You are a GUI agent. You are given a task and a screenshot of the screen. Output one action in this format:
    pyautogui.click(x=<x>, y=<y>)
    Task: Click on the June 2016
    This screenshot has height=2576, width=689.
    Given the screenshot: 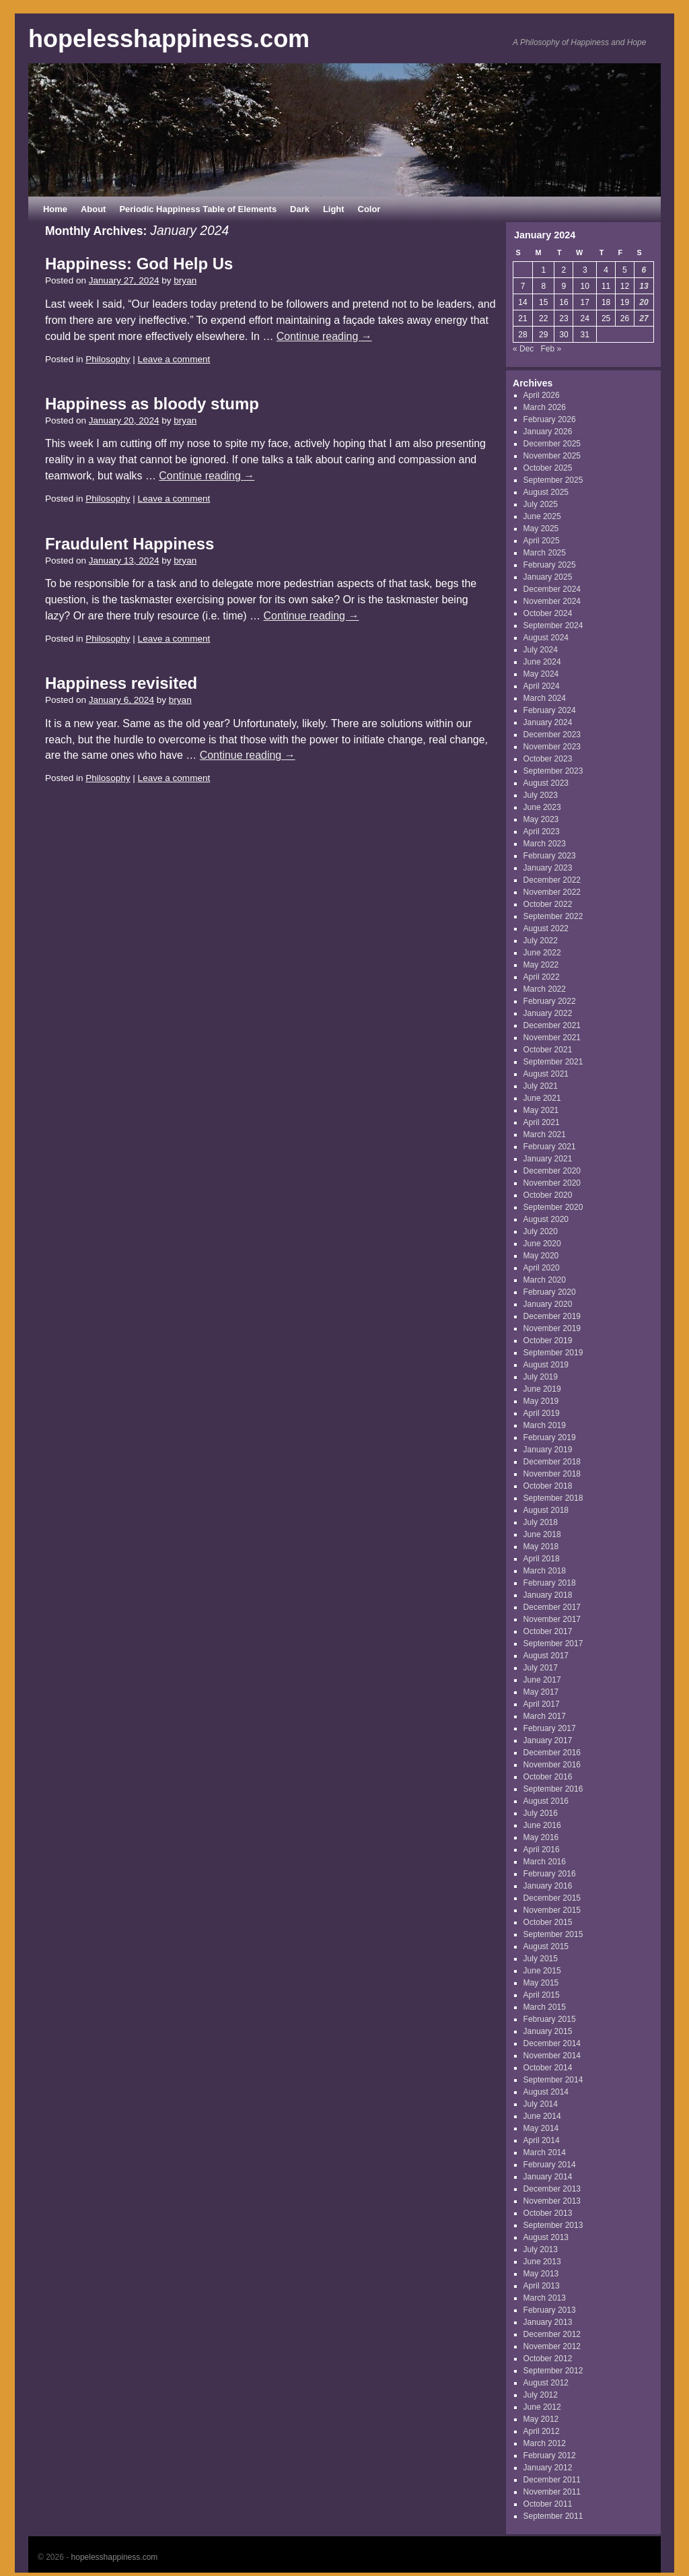 What is the action you would take?
    pyautogui.click(x=542, y=1825)
    